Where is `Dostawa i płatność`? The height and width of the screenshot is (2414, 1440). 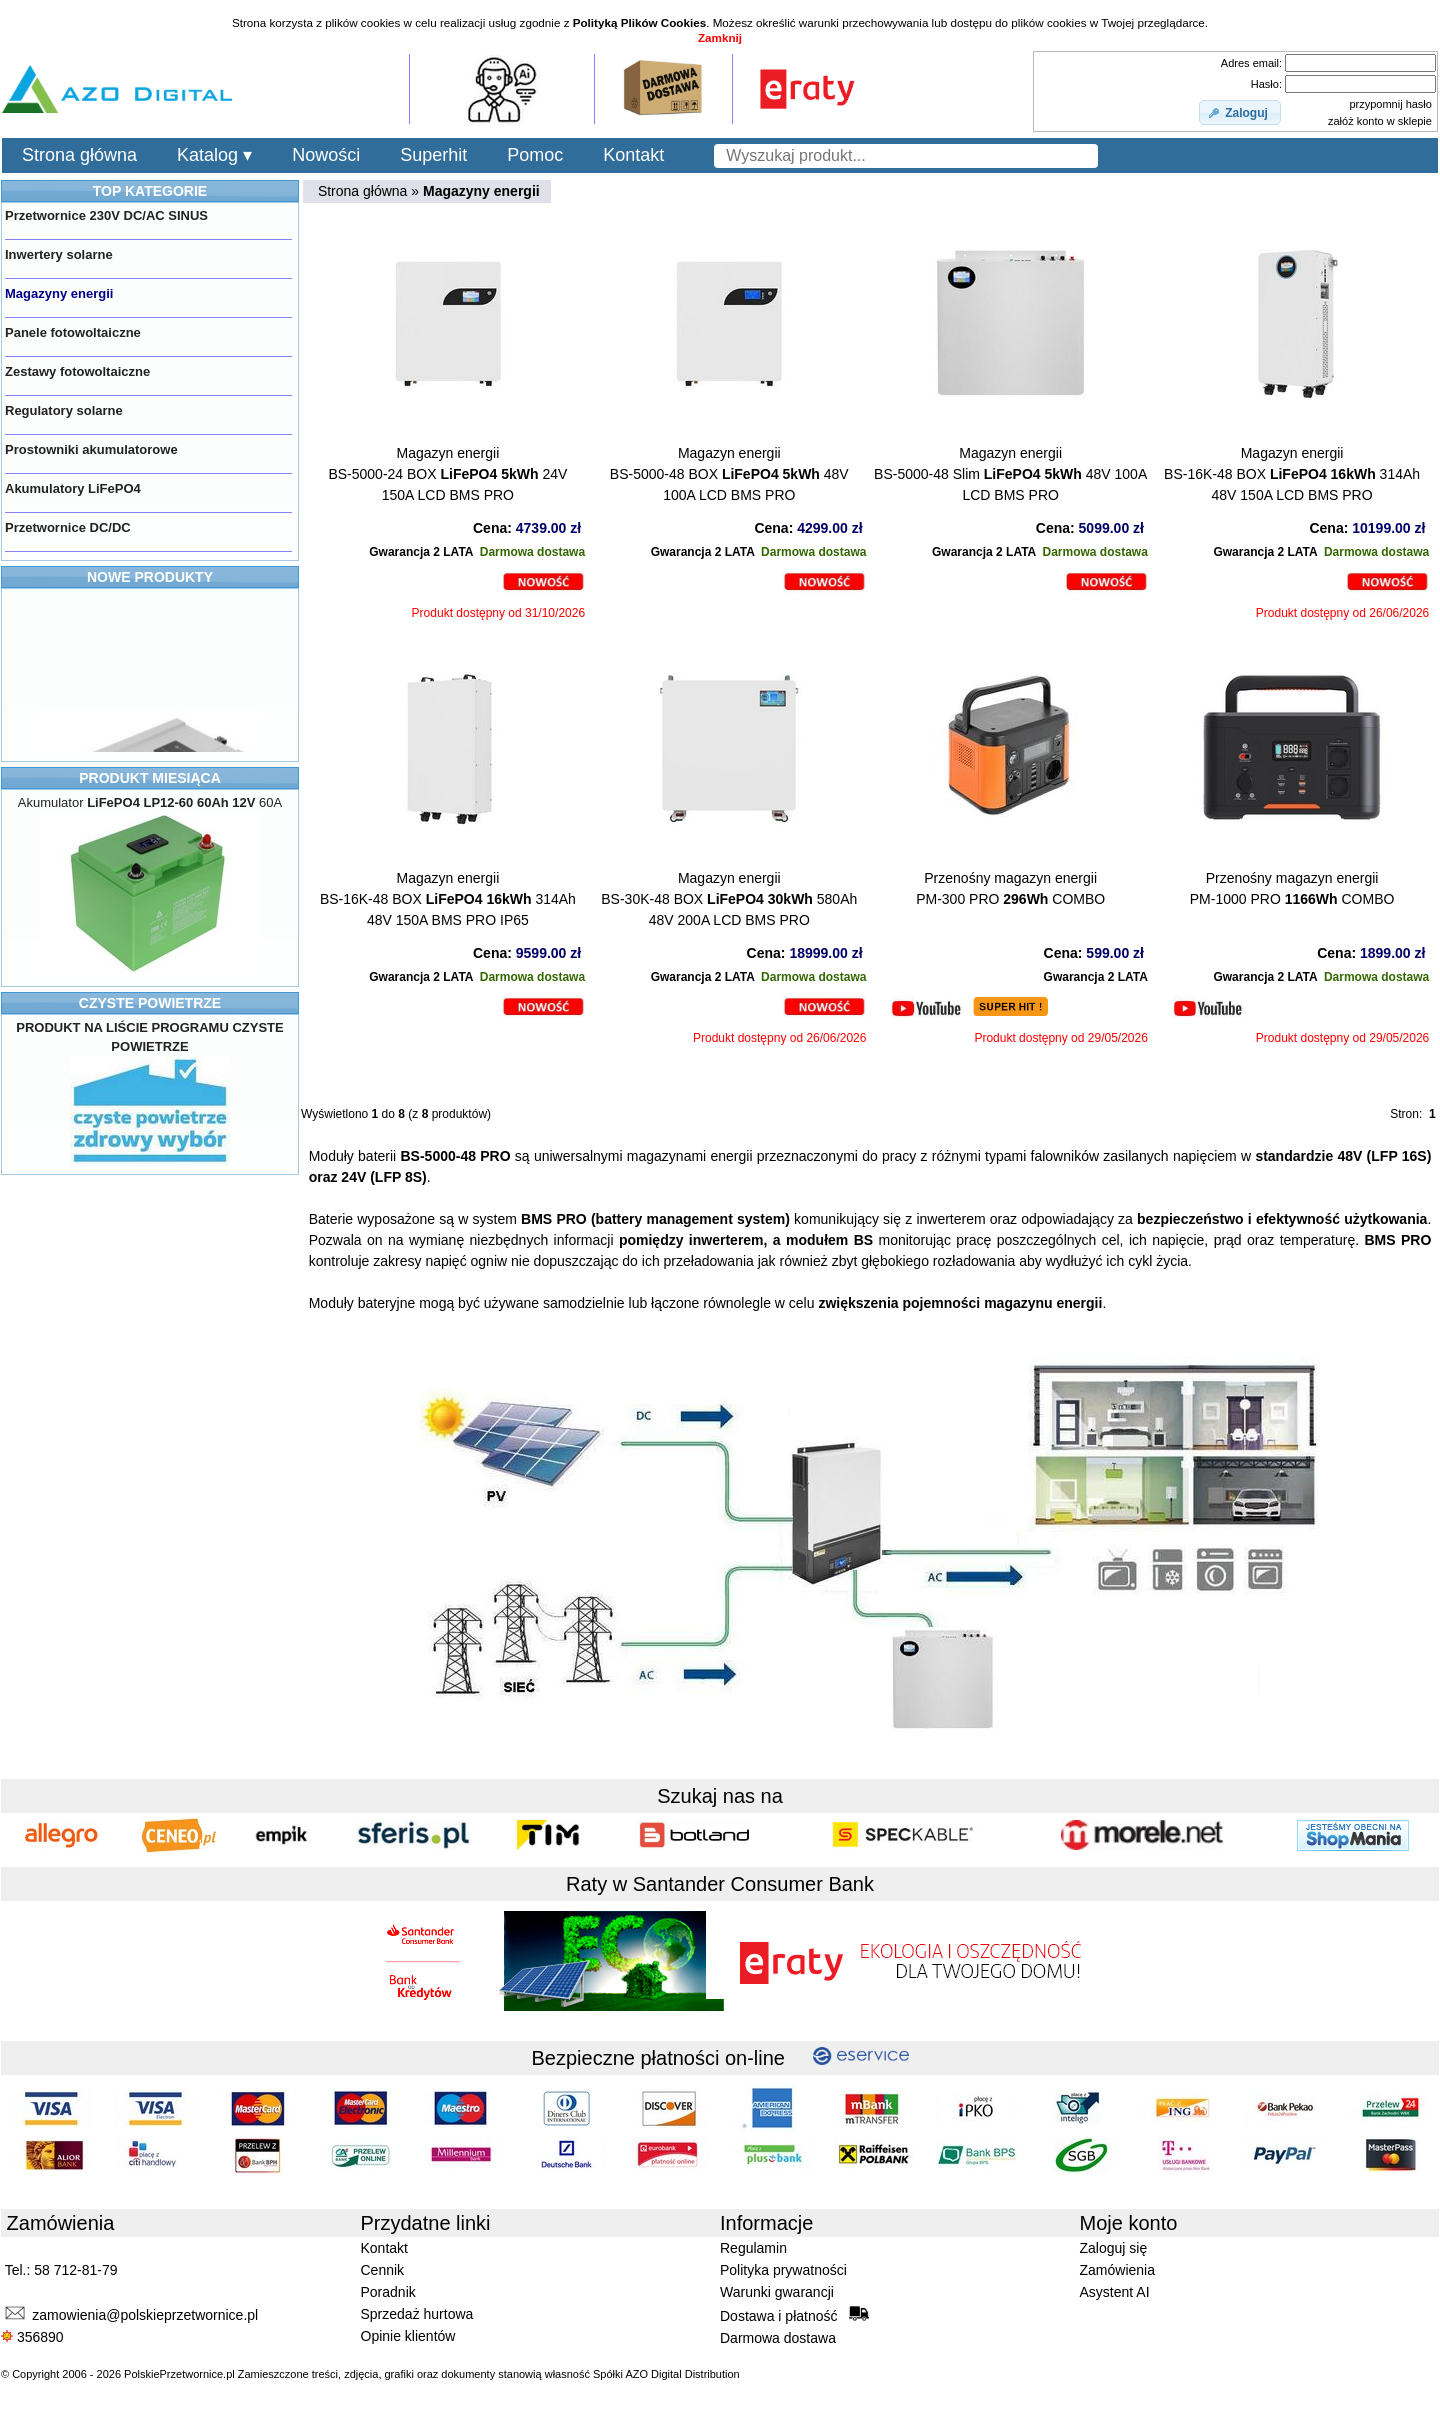 Dostawa i płatność is located at coordinates (794, 2315).